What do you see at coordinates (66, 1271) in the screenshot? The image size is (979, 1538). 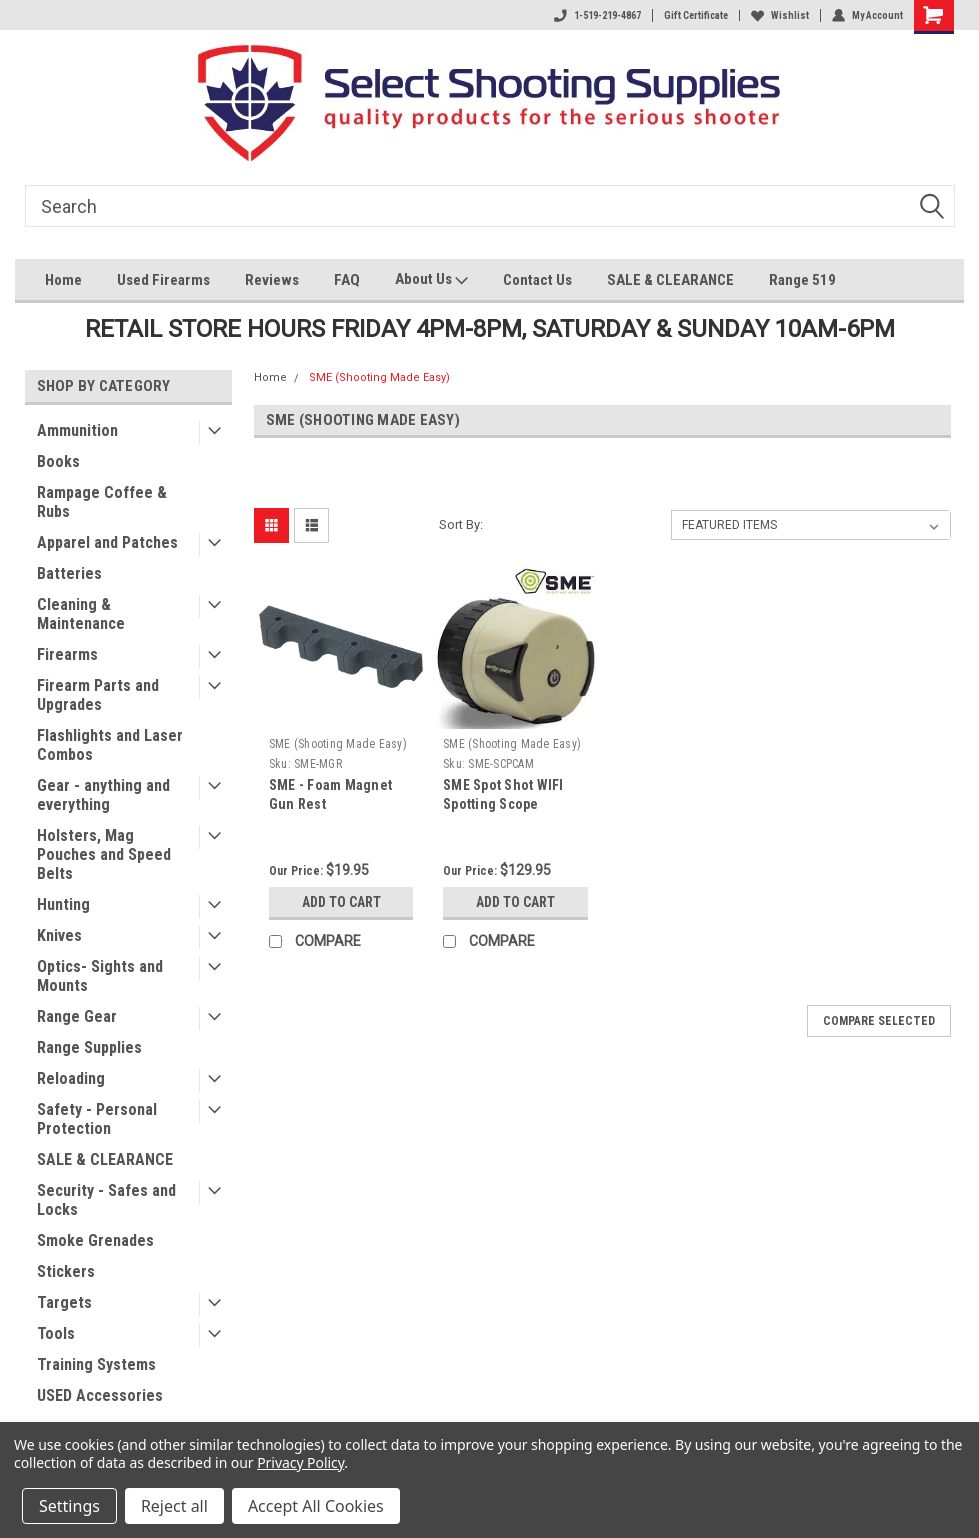 I see `Stickers` at bounding box center [66, 1271].